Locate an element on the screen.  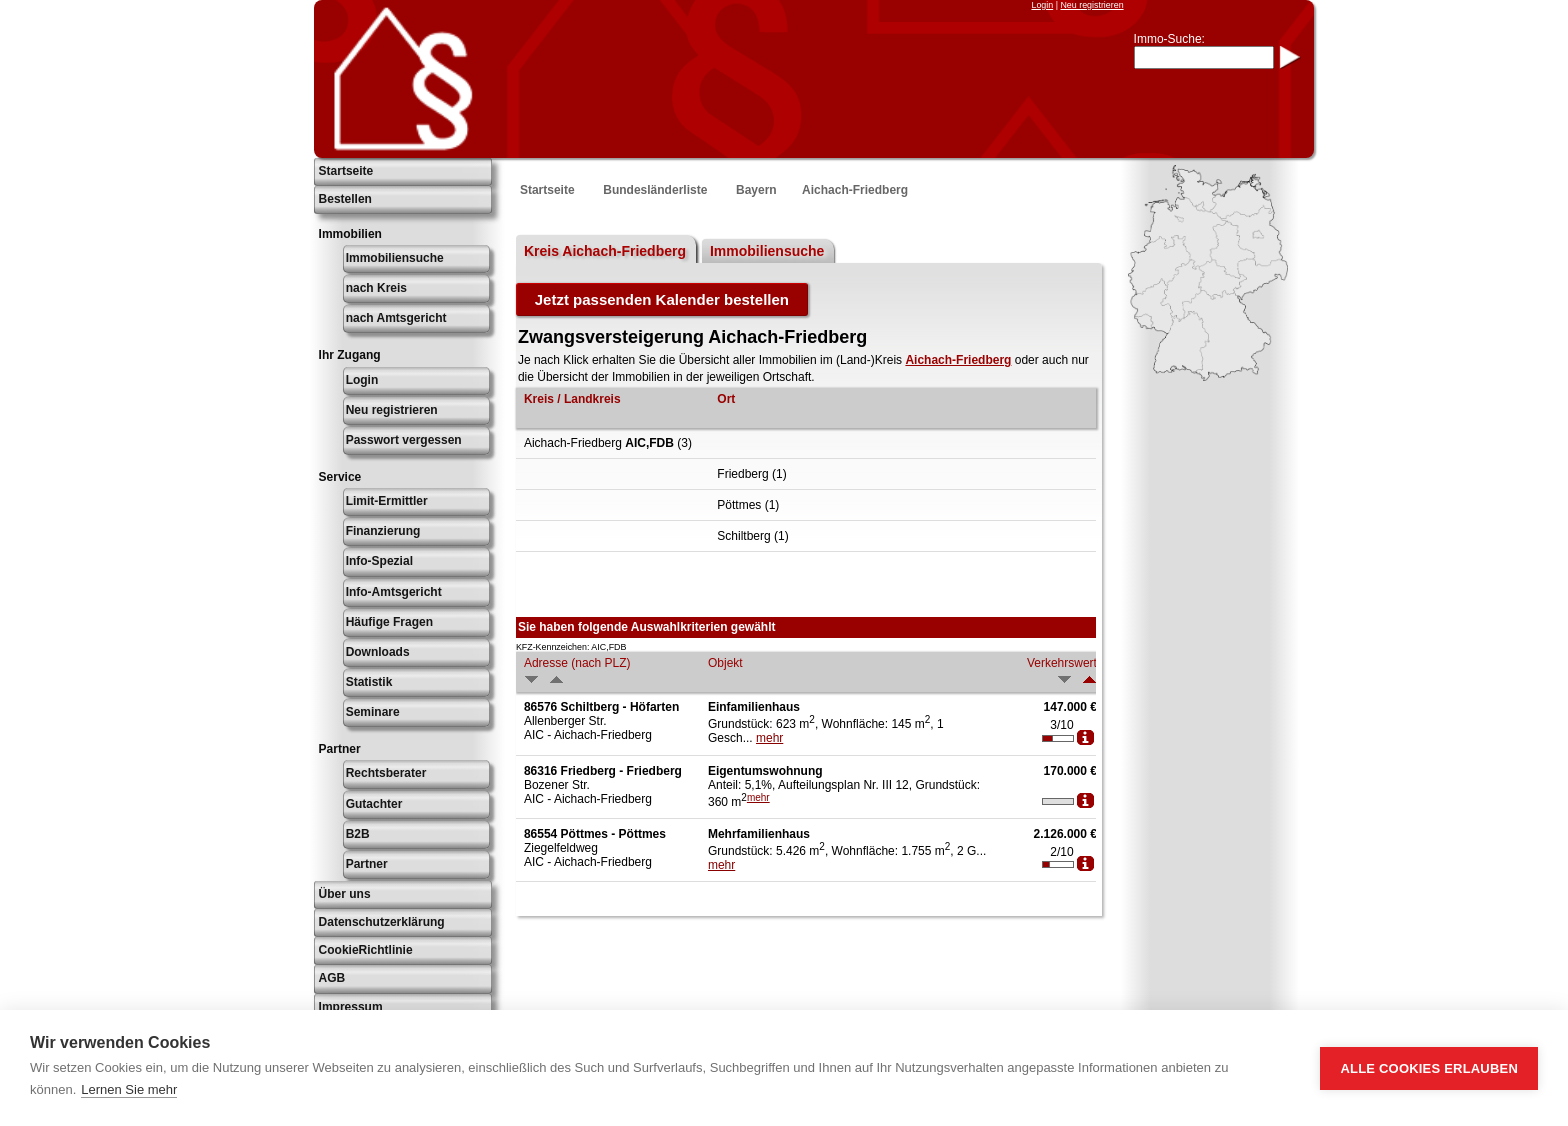
Statistik is located at coordinates (369, 682).